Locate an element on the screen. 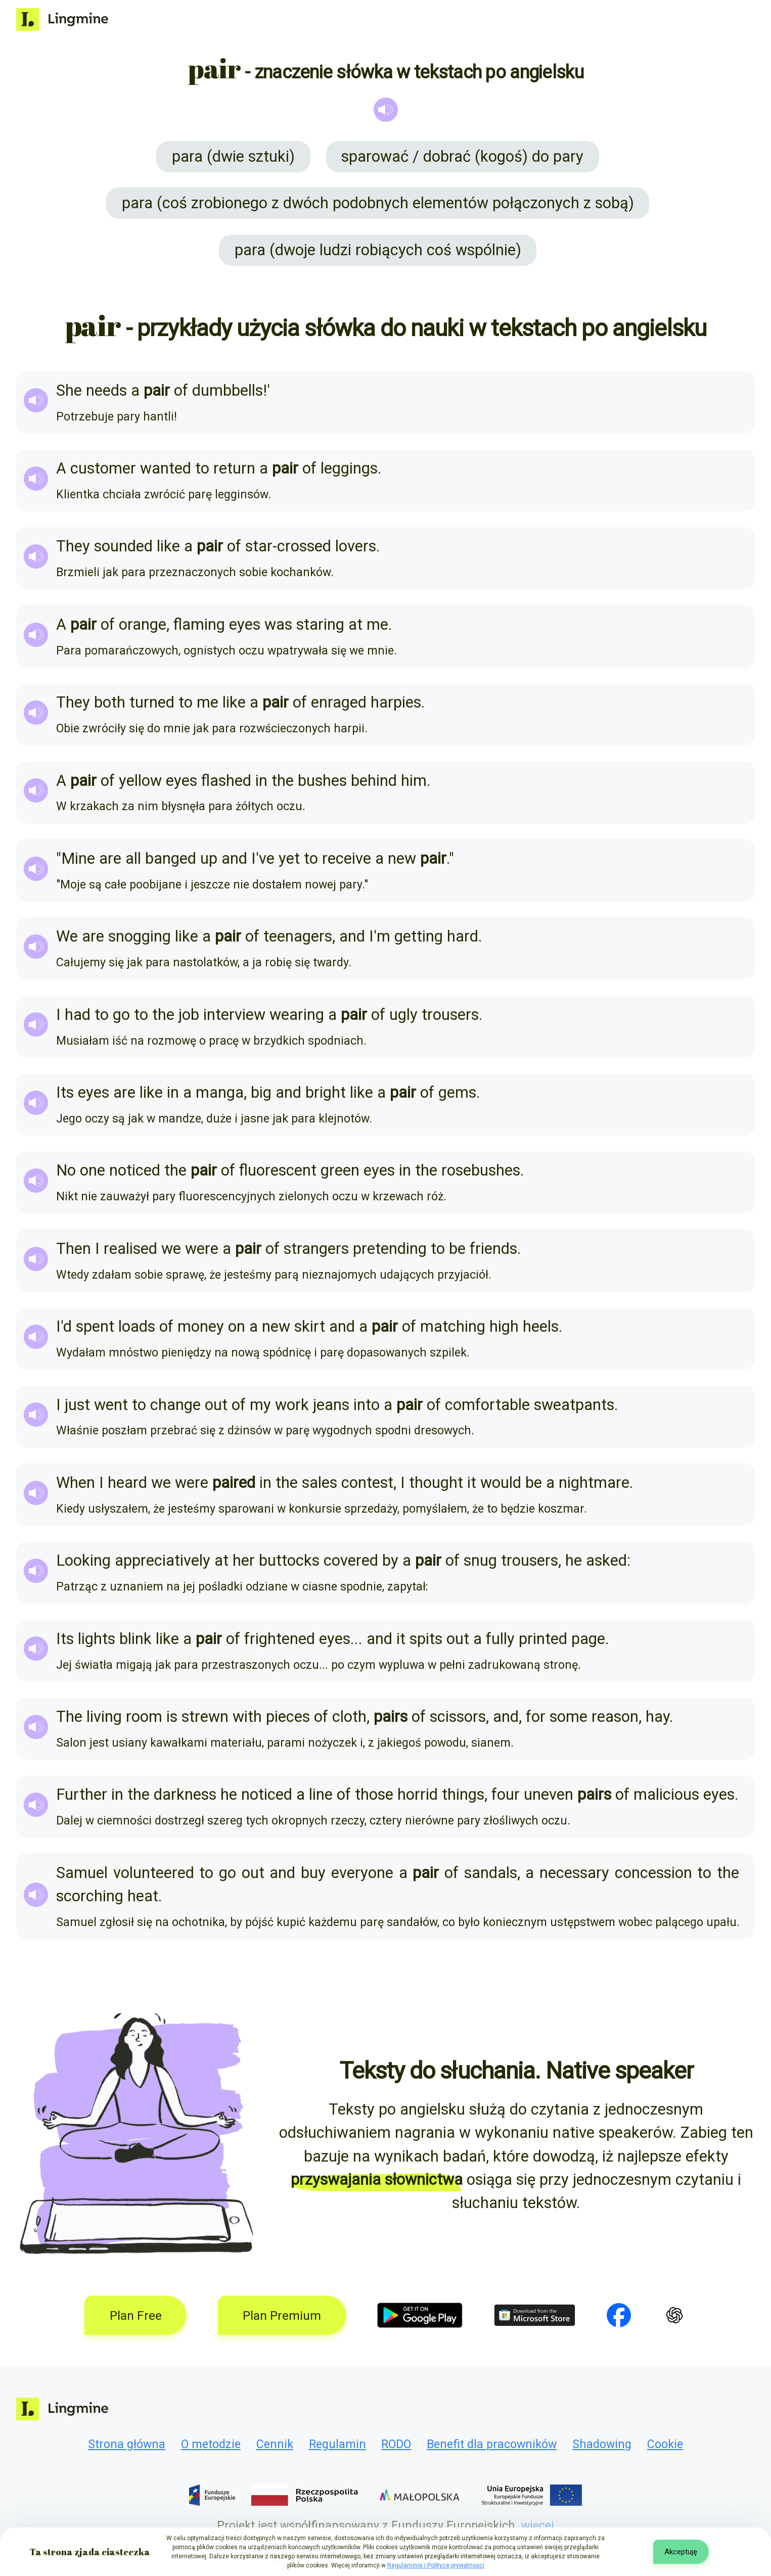 Image resolution: width=771 pixels, height=2576 pixels. room is located at coordinates (144, 1716).